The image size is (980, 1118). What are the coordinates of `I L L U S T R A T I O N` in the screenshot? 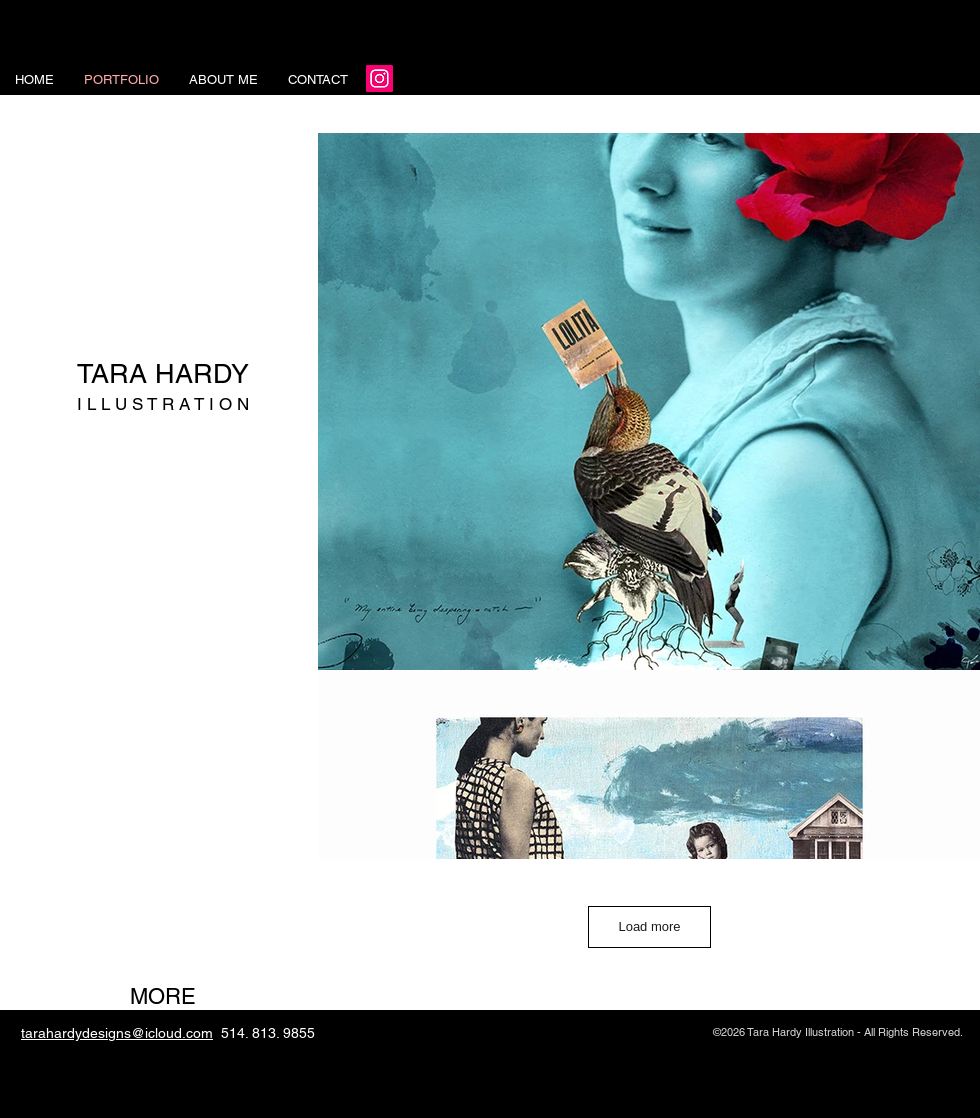 It's located at (163, 404).